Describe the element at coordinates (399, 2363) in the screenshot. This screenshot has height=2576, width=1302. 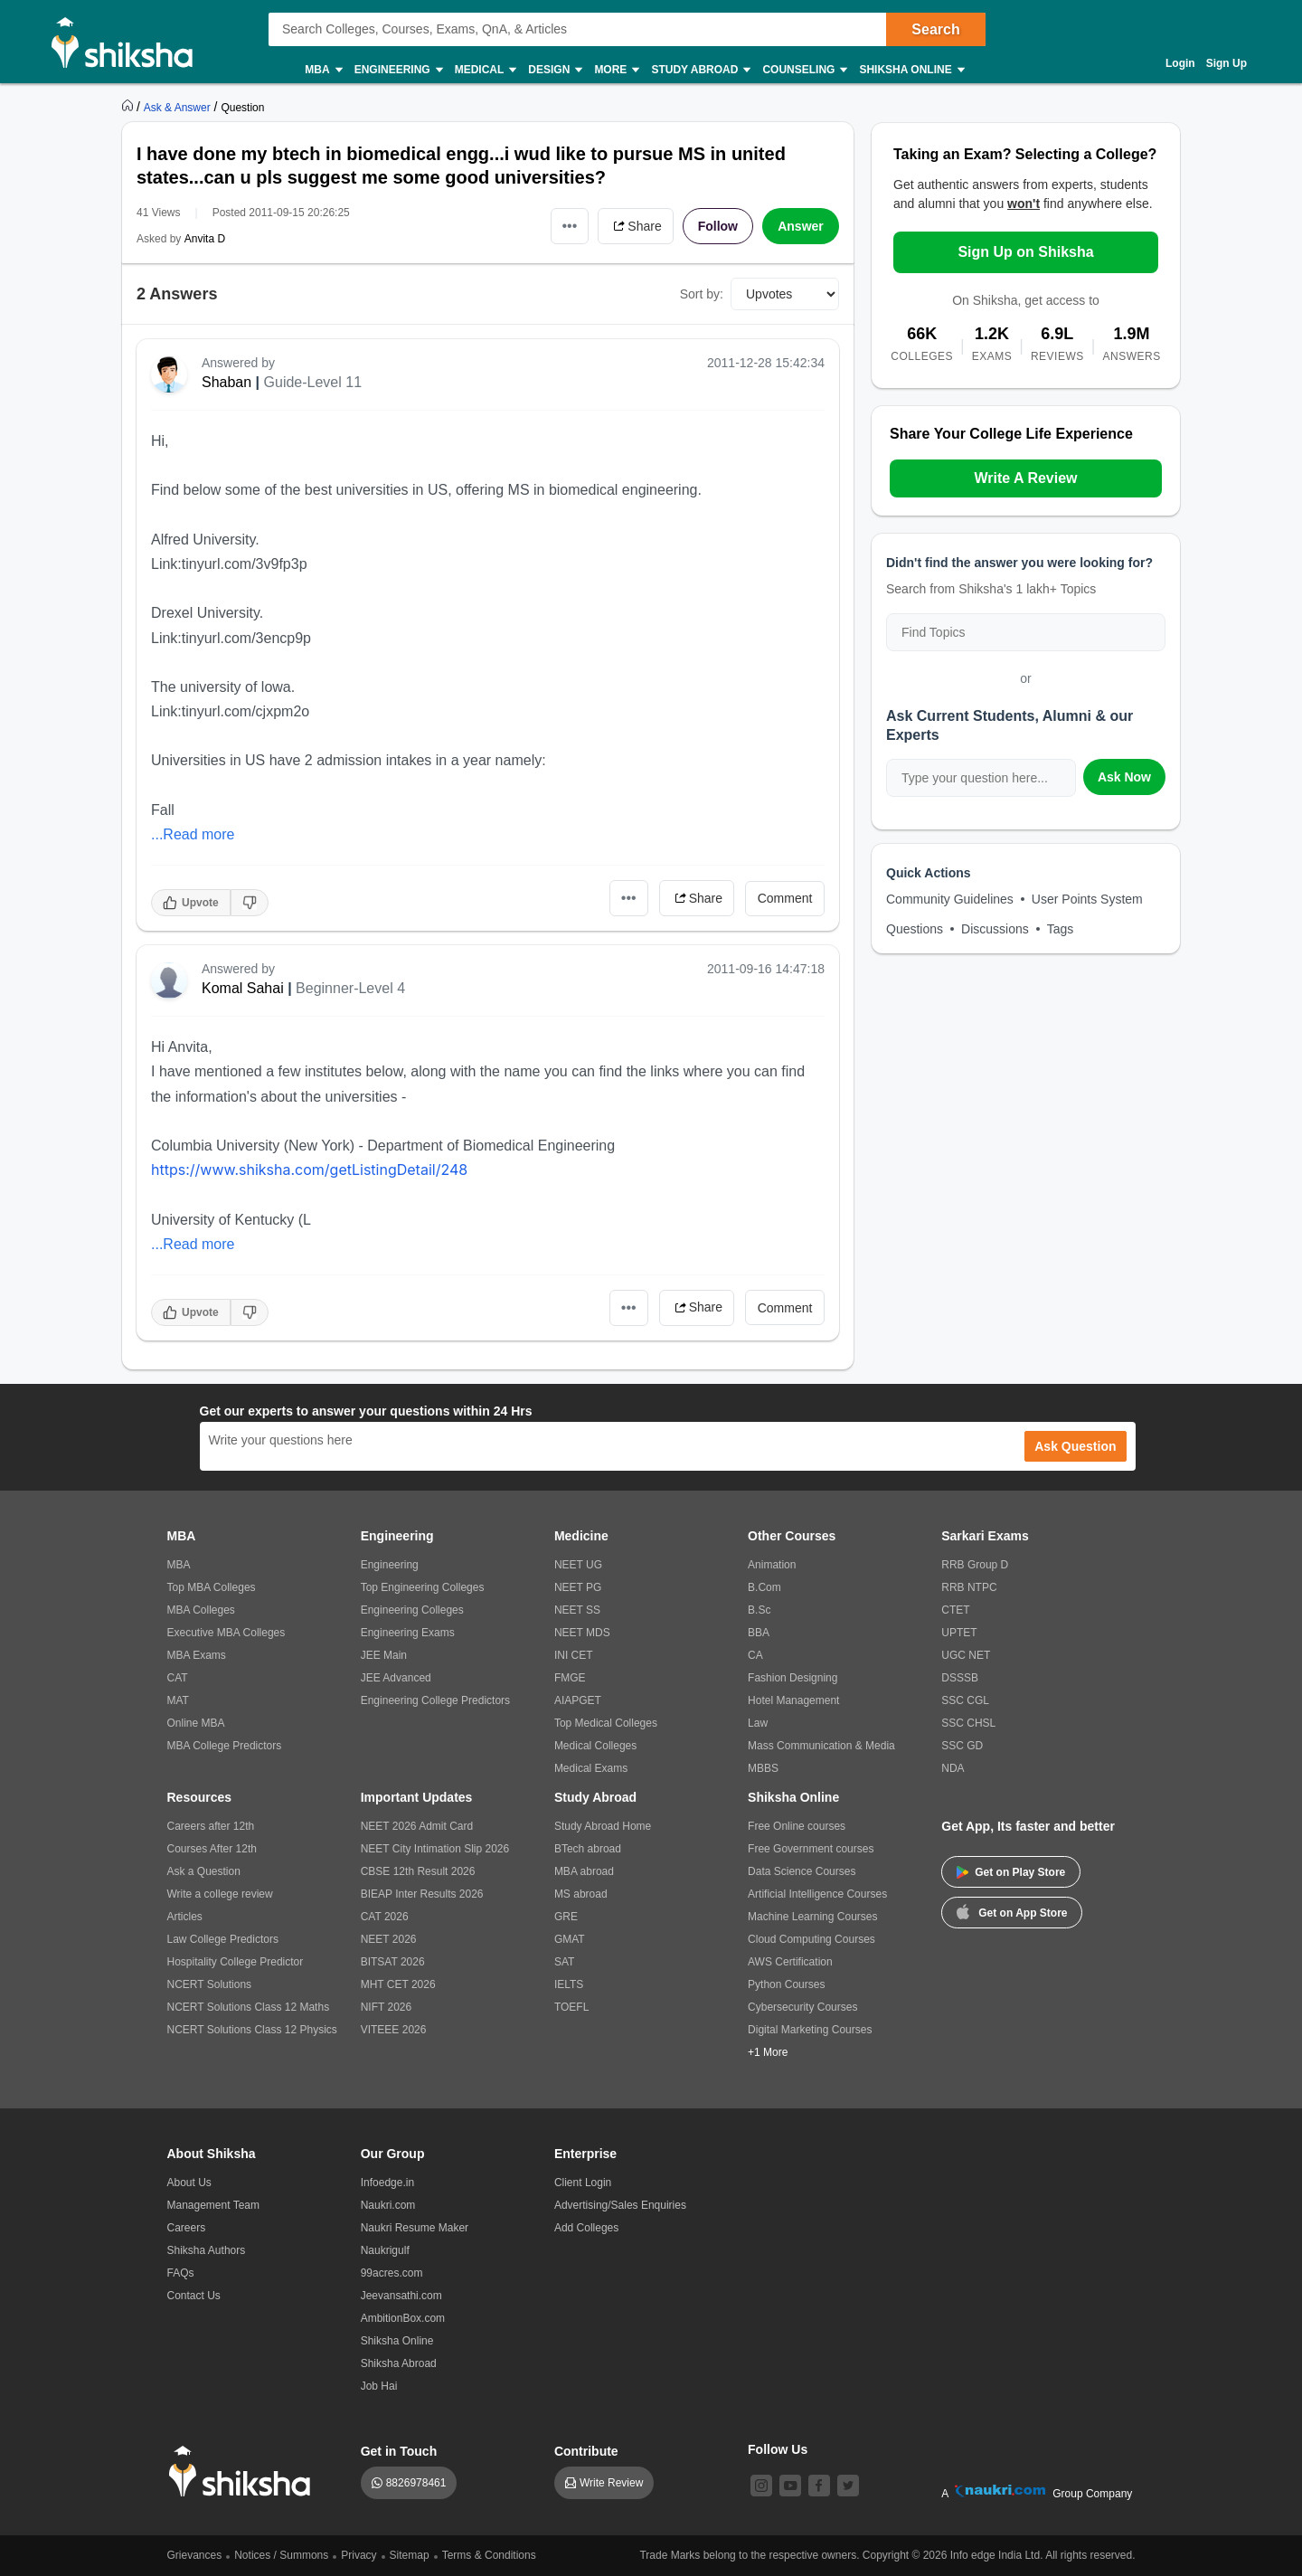
I see `Shiksha Abroad` at that location.